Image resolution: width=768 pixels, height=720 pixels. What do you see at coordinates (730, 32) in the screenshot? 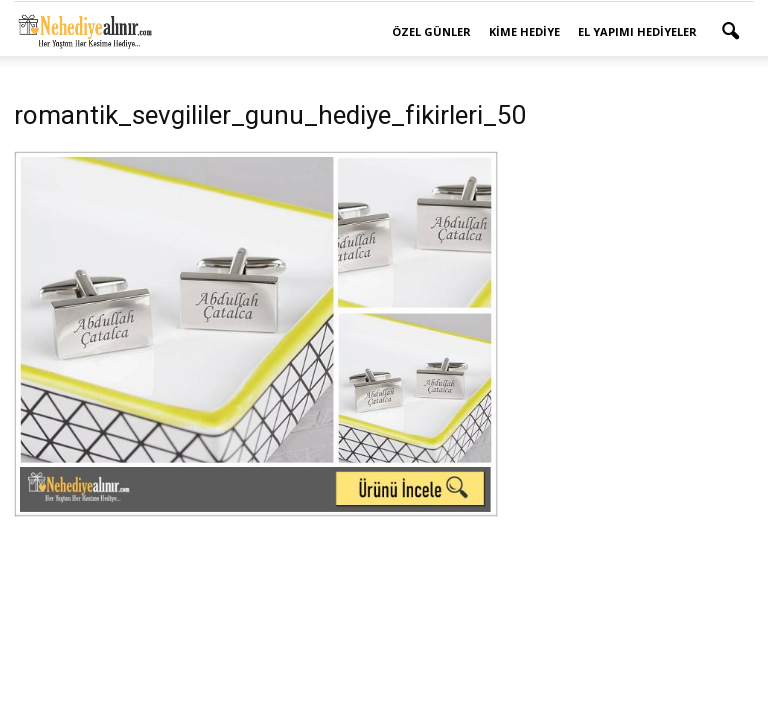
I see `[button]` at bounding box center [730, 32].